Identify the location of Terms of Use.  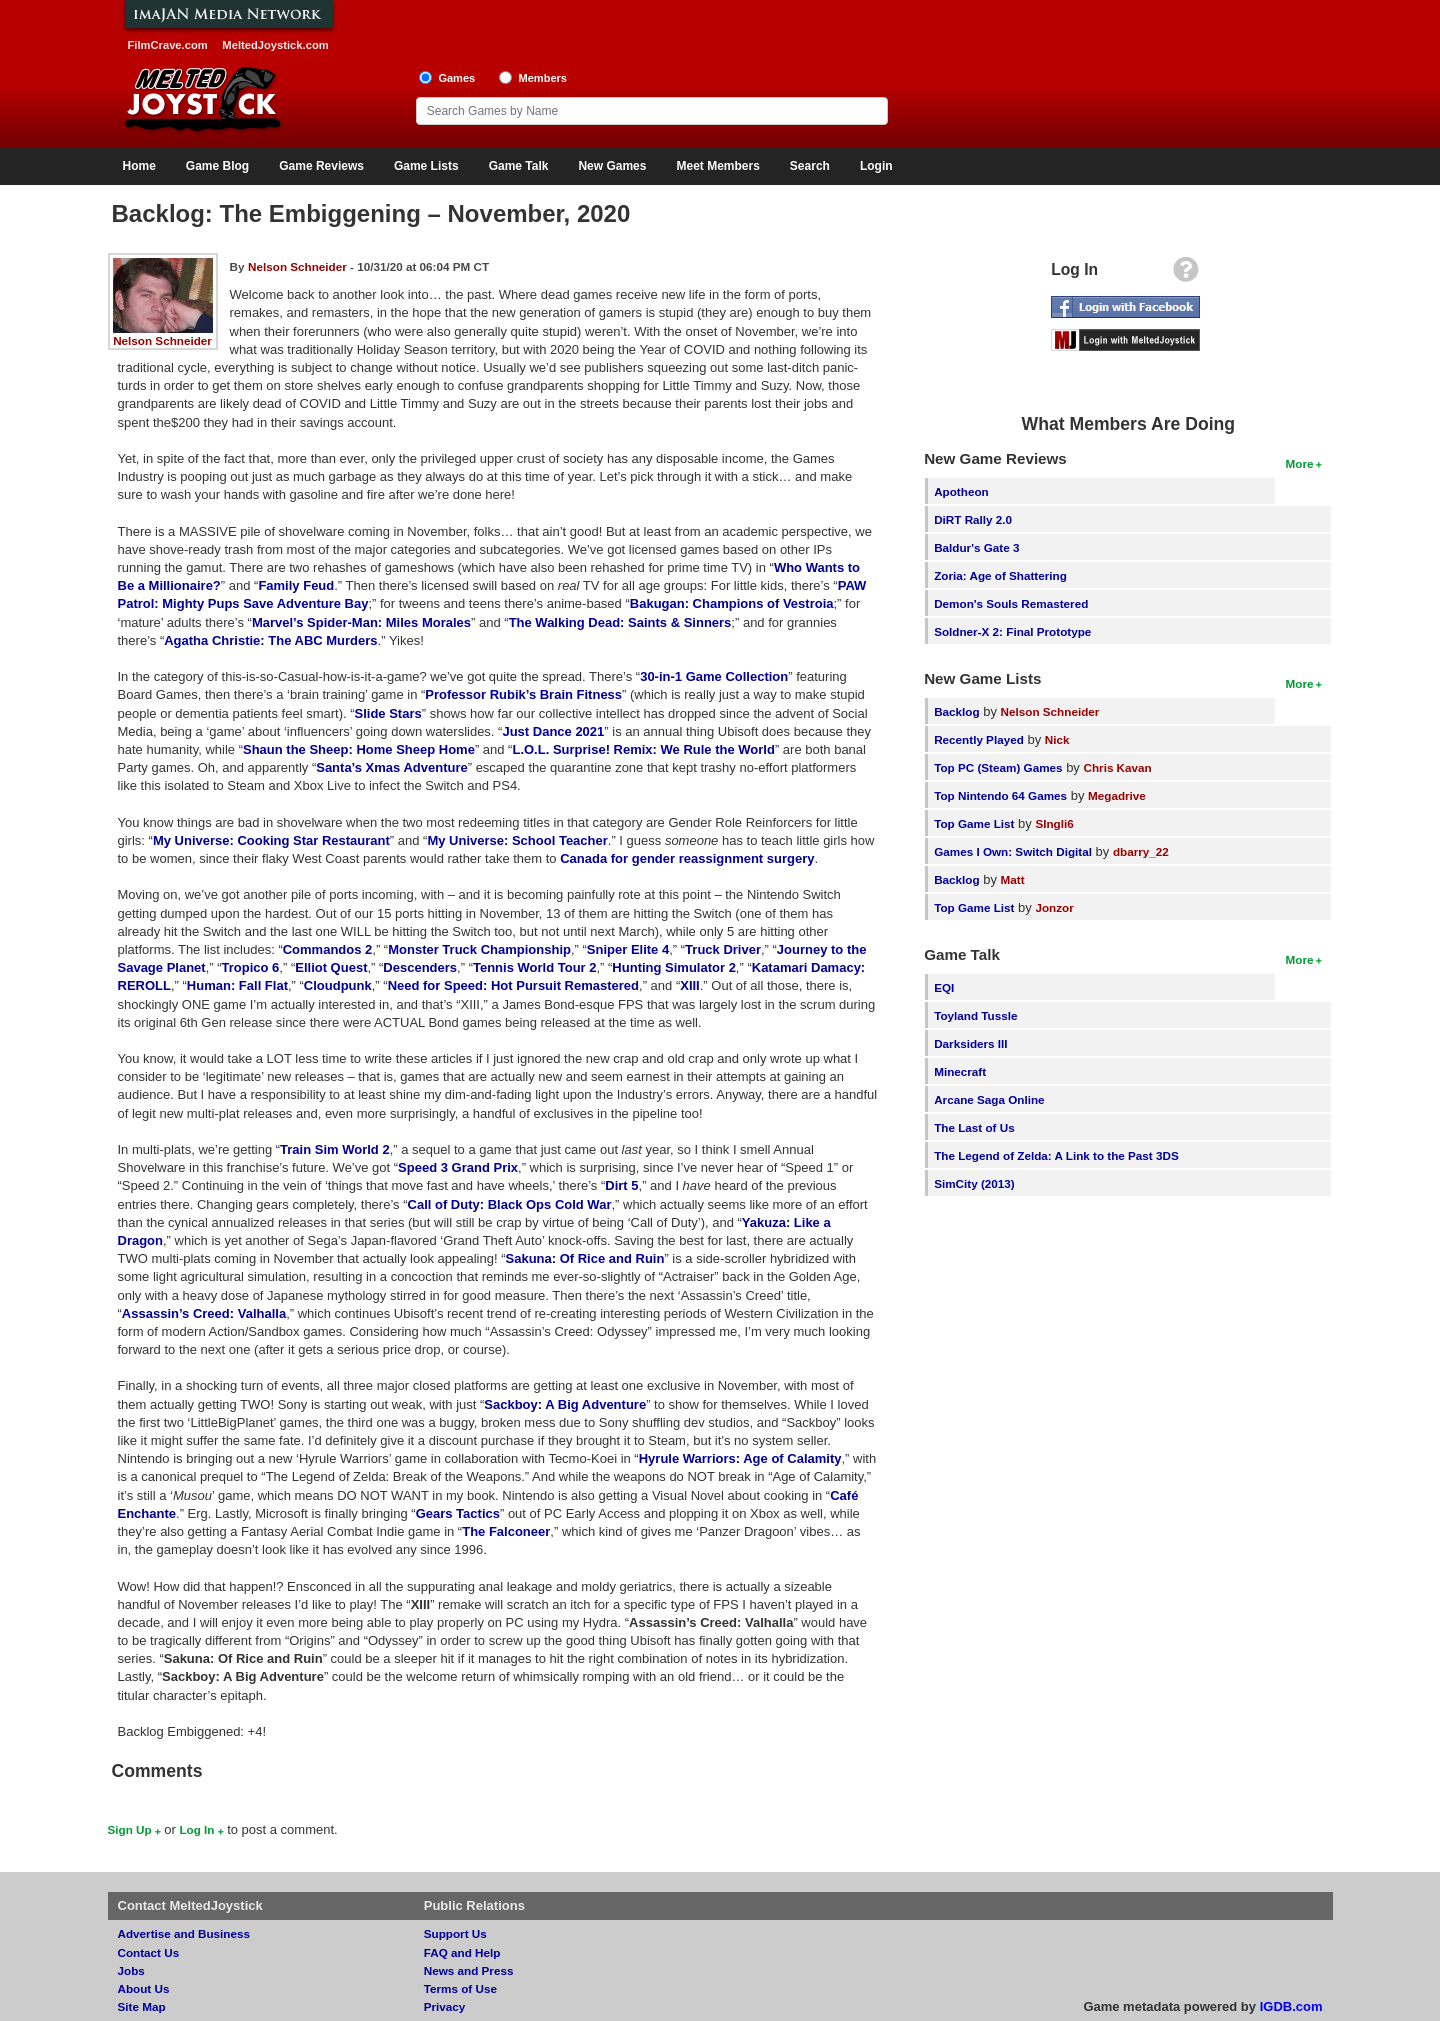
(460, 1988).